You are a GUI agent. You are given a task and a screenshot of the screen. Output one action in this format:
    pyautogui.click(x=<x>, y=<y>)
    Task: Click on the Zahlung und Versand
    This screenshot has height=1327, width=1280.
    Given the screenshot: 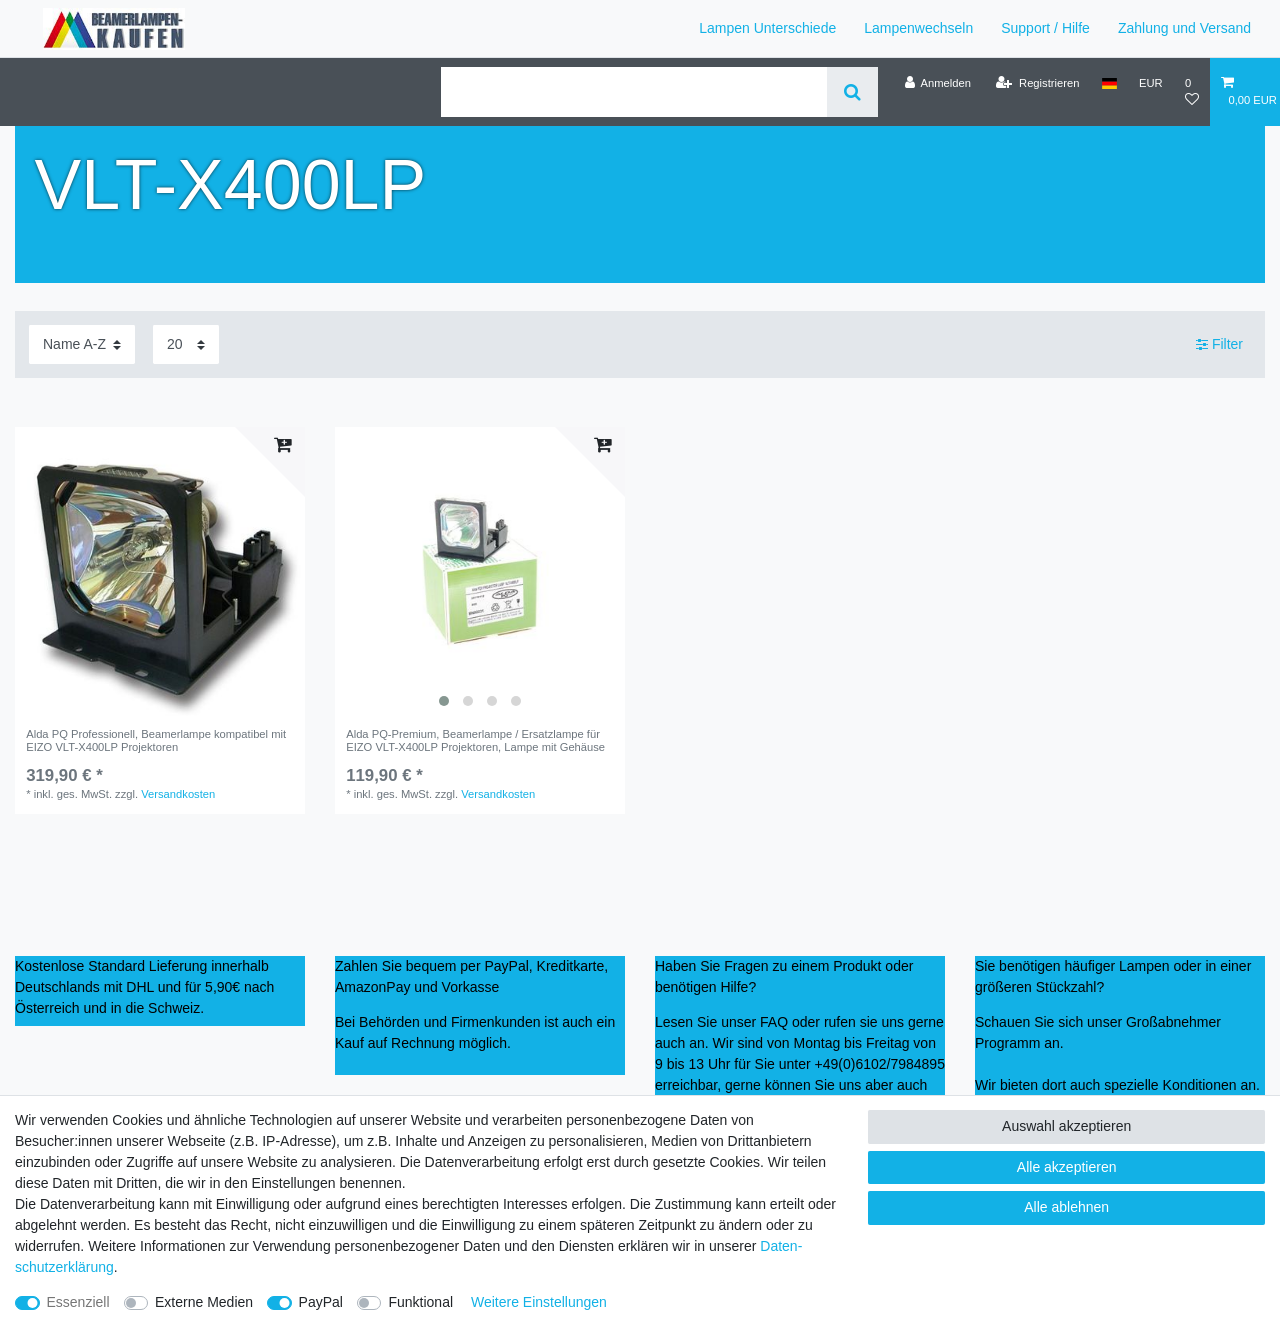 What is the action you would take?
    pyautogui.click(x=1184, y=28)
    